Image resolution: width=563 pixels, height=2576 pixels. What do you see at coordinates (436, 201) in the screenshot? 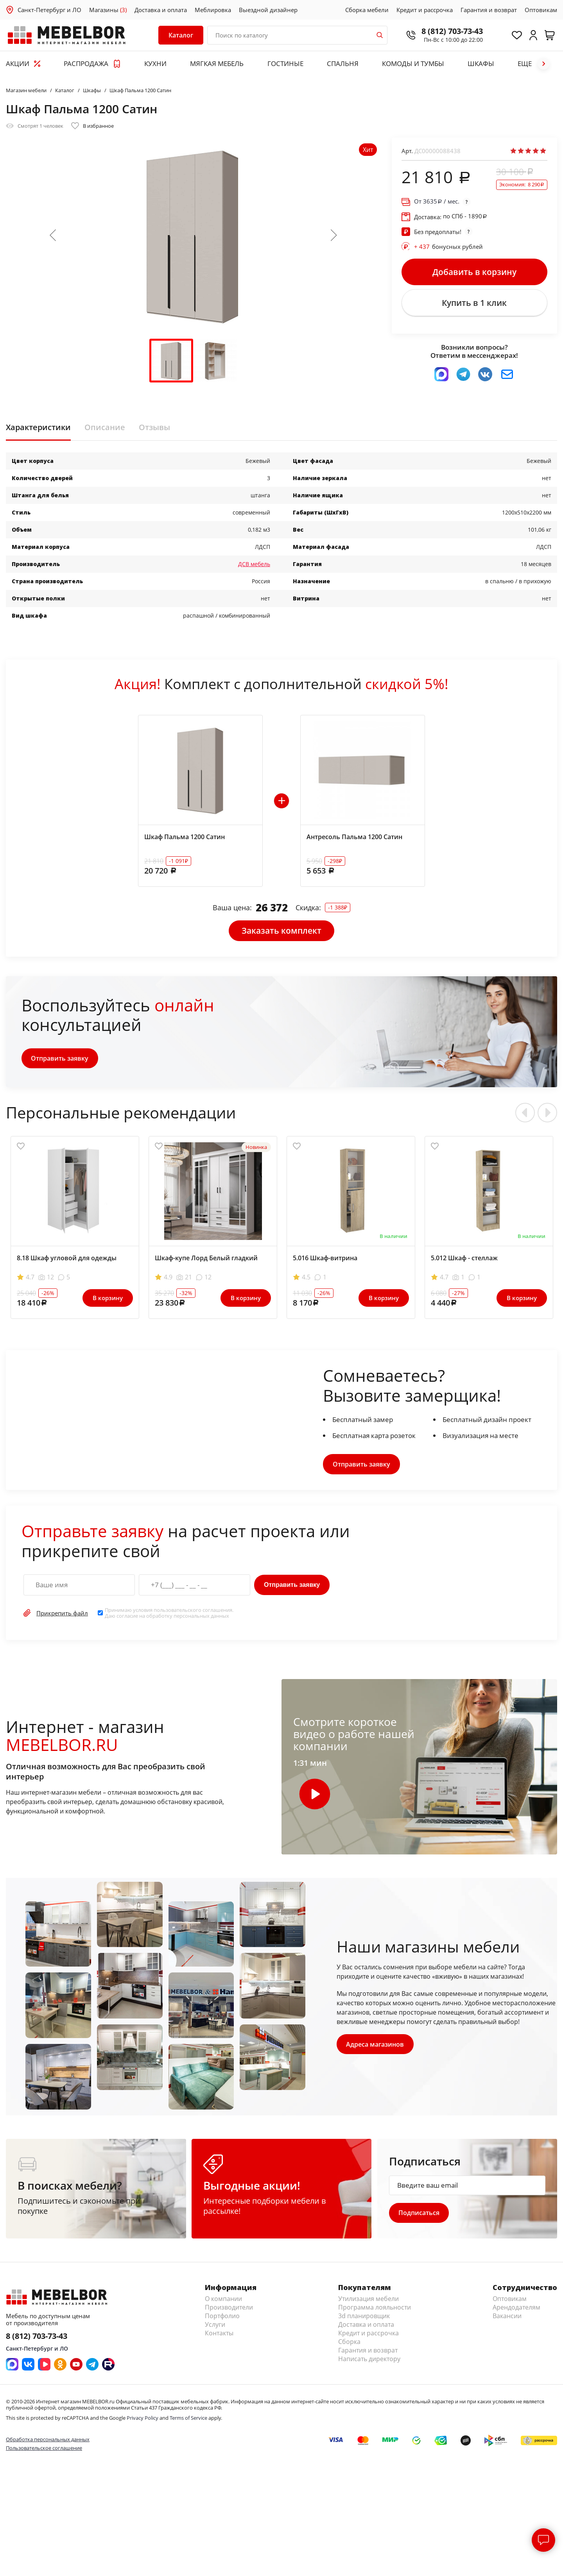
I see `От / мес.` at bounding box center [436, 201].